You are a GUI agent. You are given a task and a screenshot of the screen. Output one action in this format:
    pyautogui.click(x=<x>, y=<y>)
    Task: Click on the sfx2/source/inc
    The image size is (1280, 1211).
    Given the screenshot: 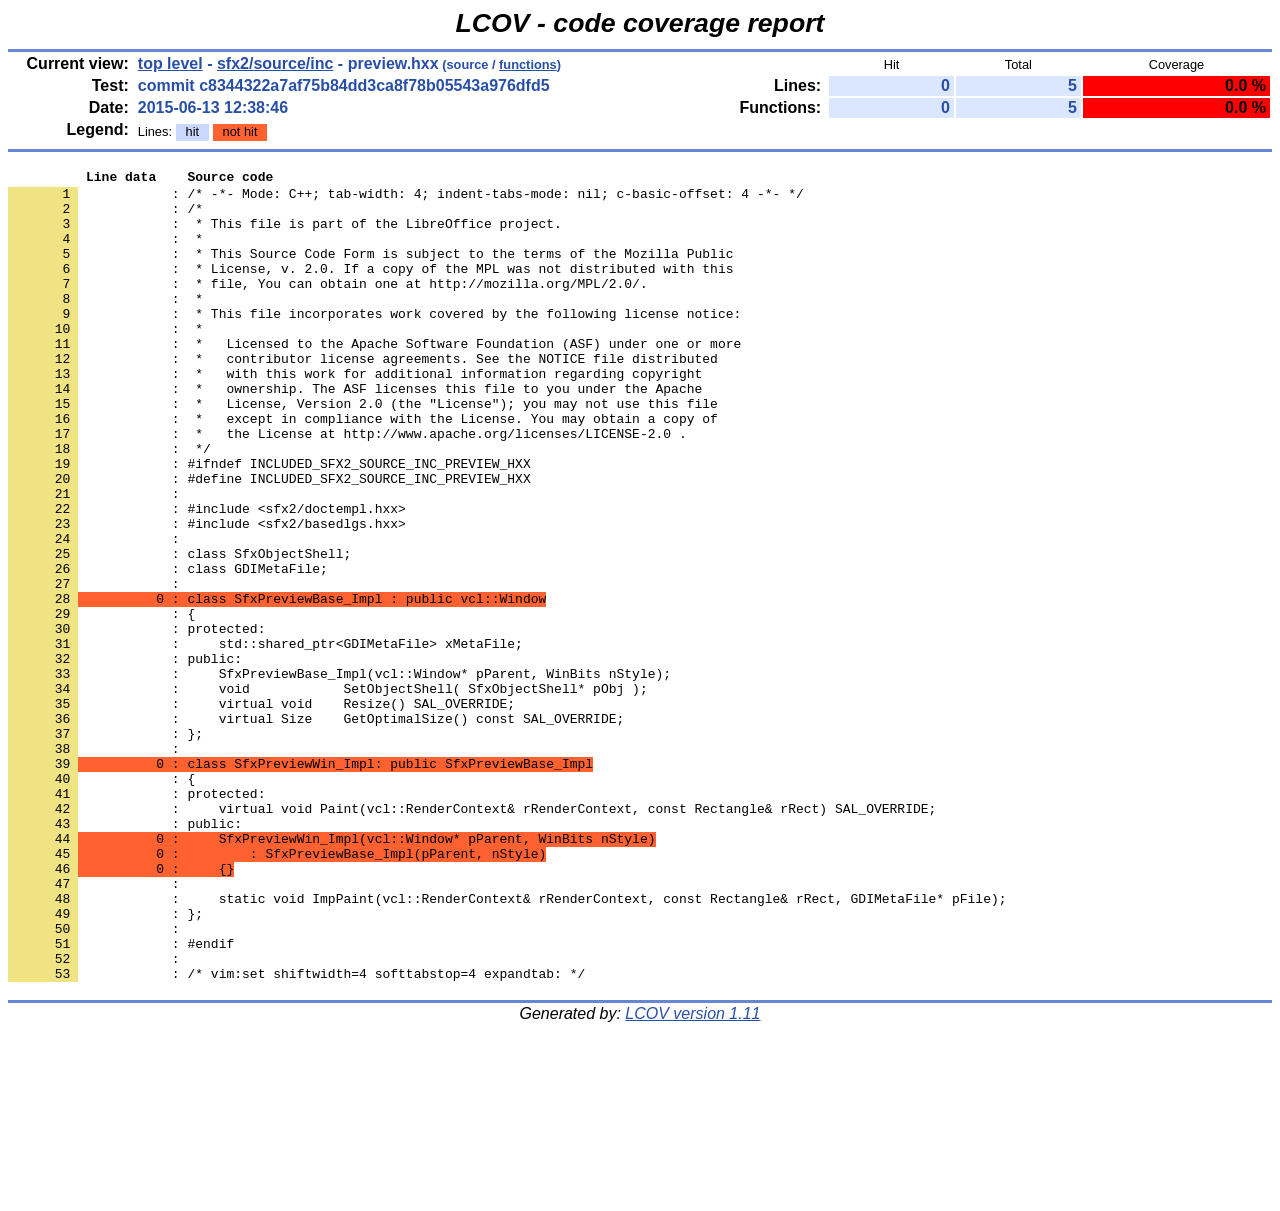 What is the action you would take?
    pyautogui.click(x=275, y=63)
    